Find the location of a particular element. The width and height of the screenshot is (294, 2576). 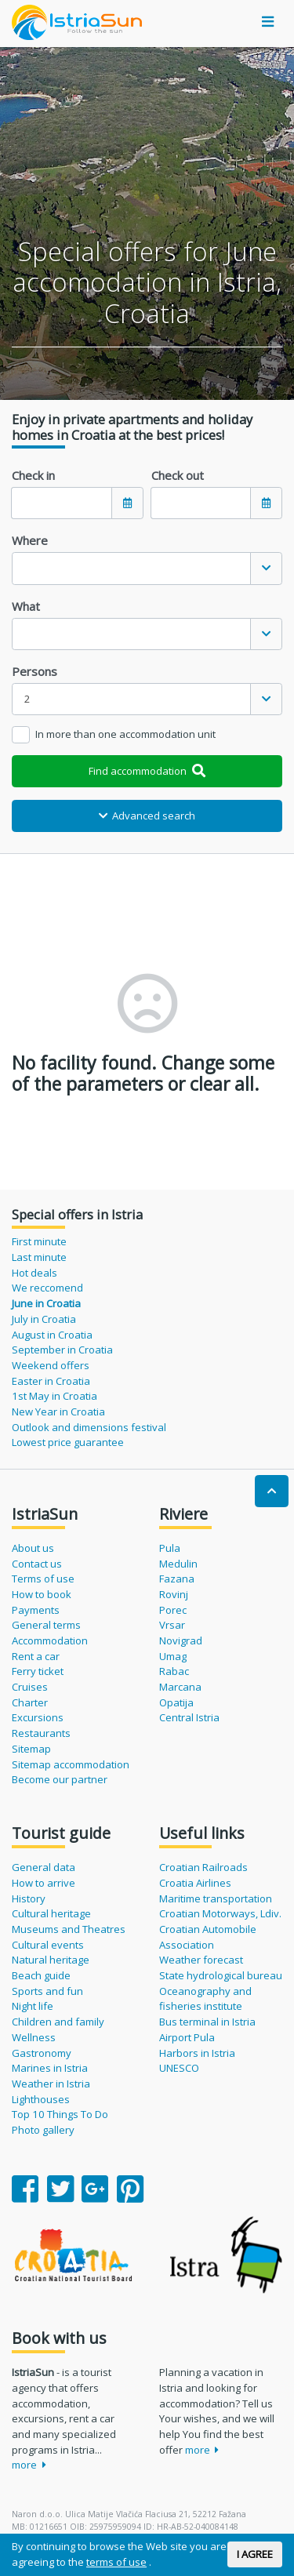

UNESCO is located at coordinates (179, 2068).